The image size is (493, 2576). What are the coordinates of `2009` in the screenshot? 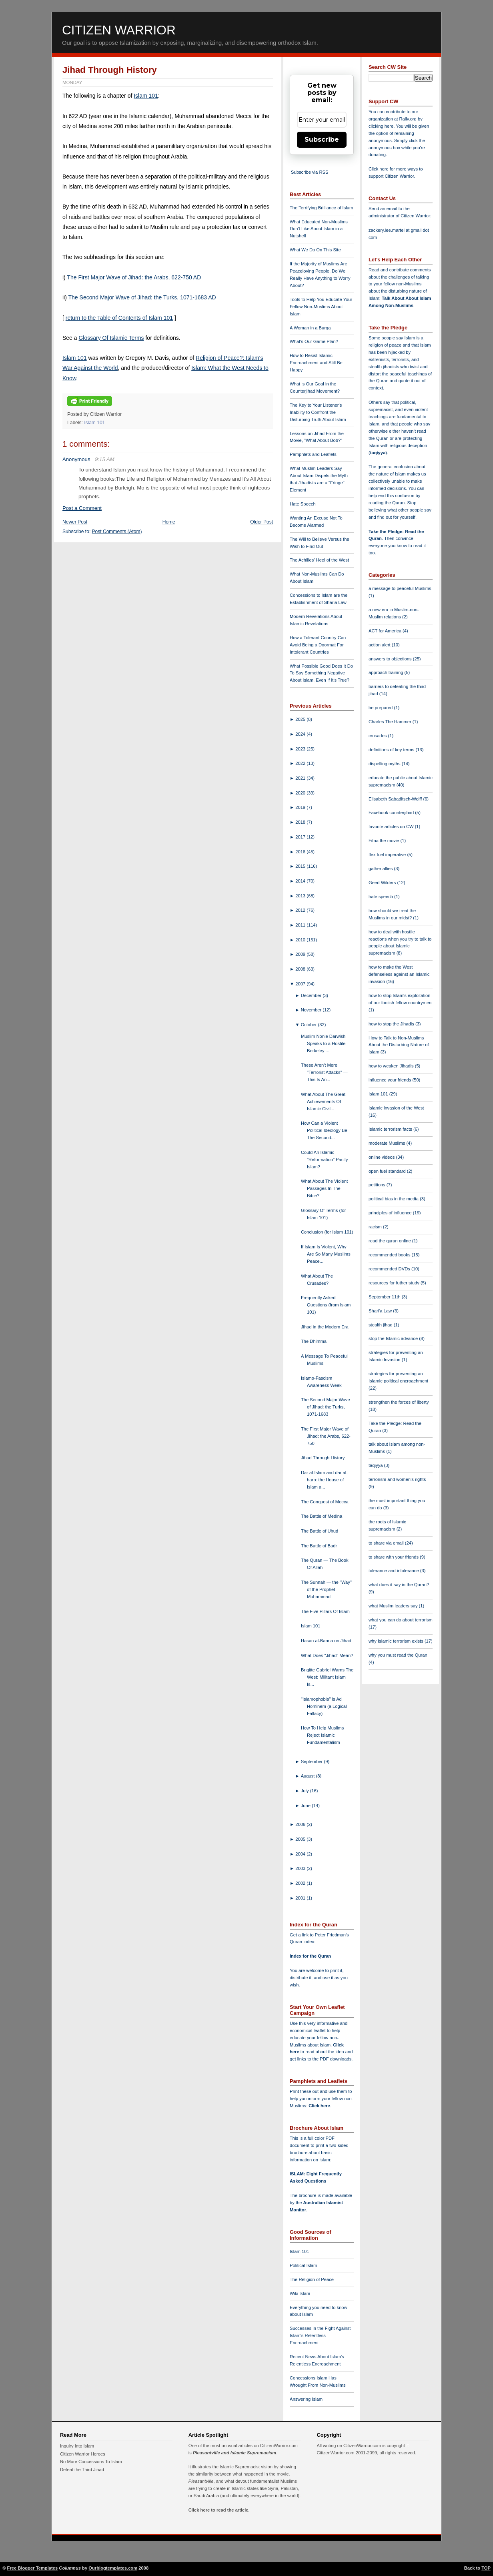 It's located at (301, 954).